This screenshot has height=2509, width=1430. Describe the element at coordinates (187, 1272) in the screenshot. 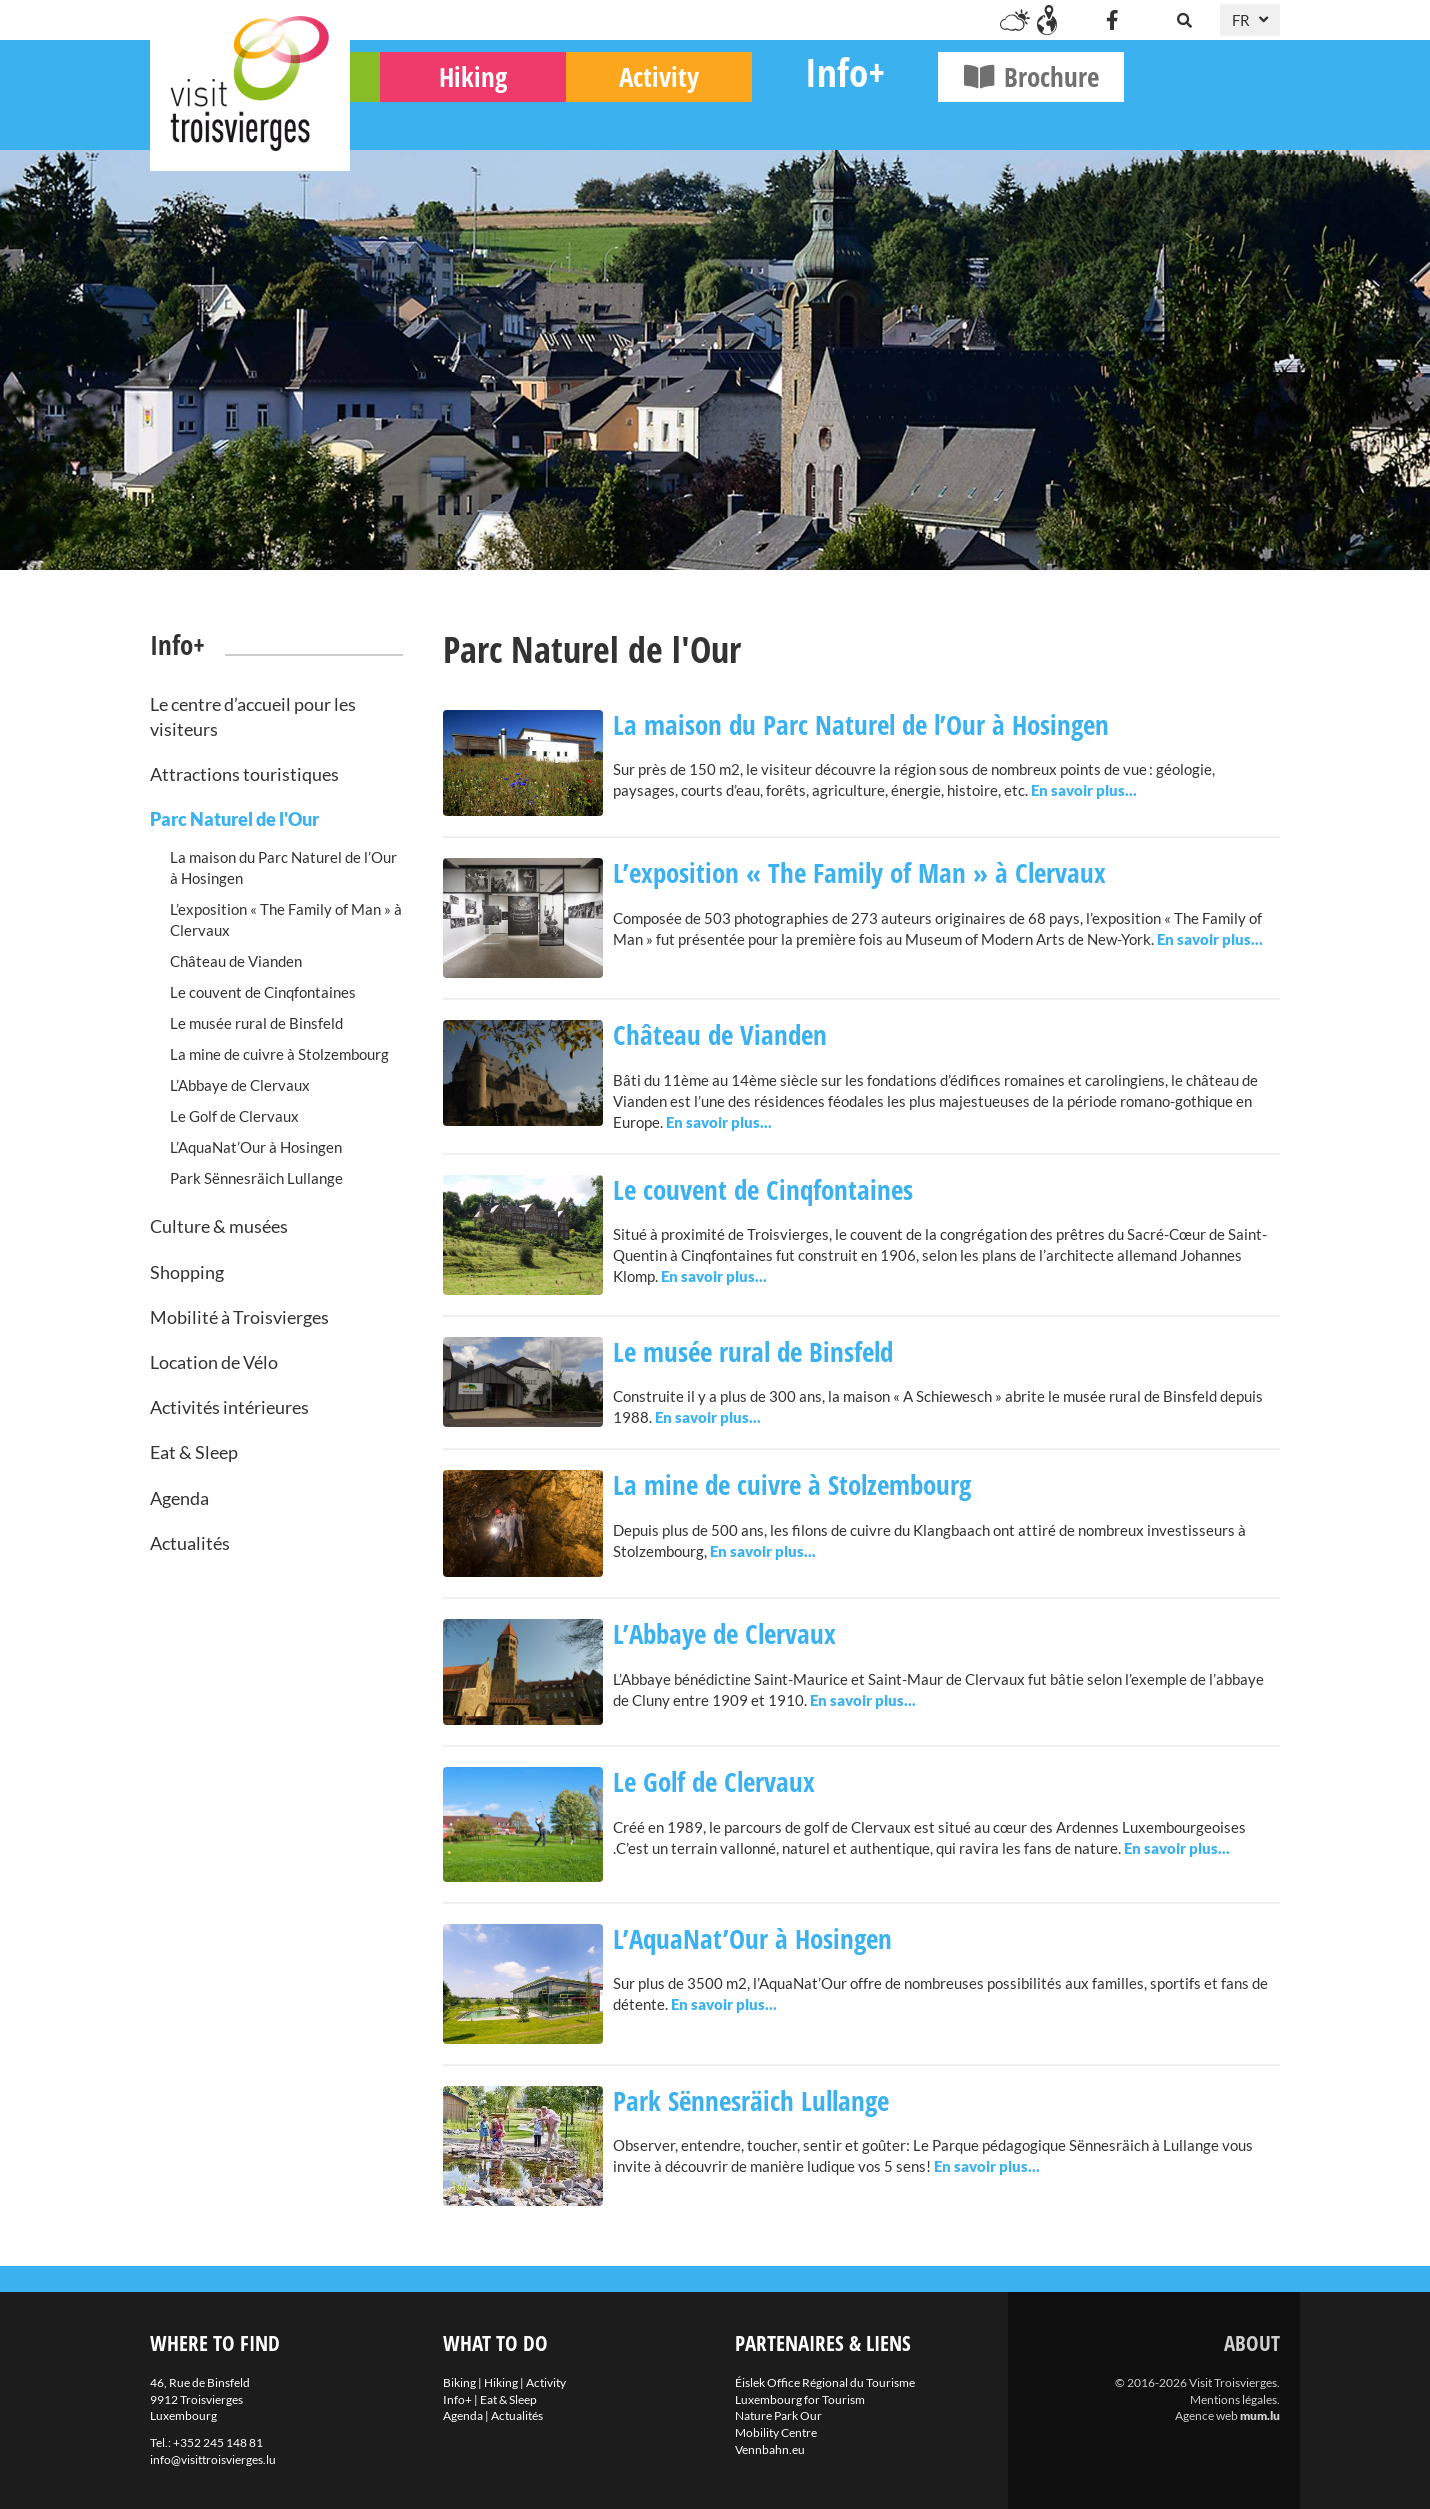

I see `Shopping` at that location.